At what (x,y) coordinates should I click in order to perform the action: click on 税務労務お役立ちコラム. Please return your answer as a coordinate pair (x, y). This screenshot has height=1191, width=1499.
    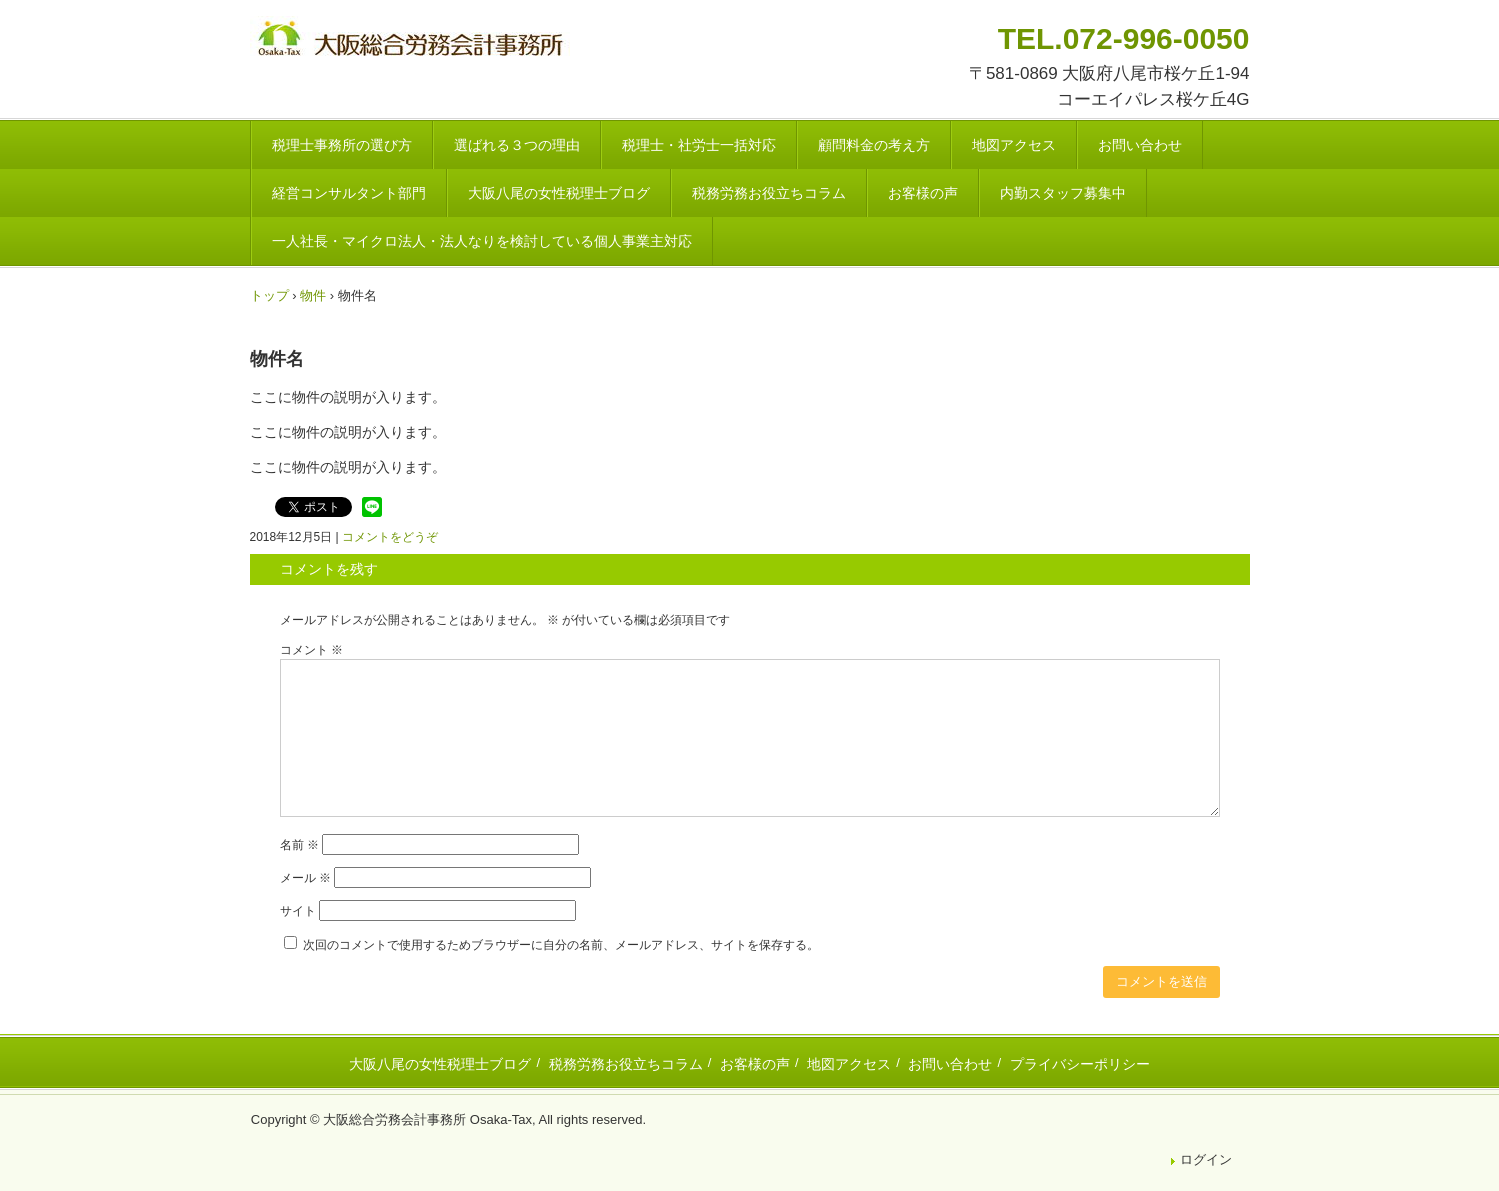
    Looking at the image, I should click on (769, 193).